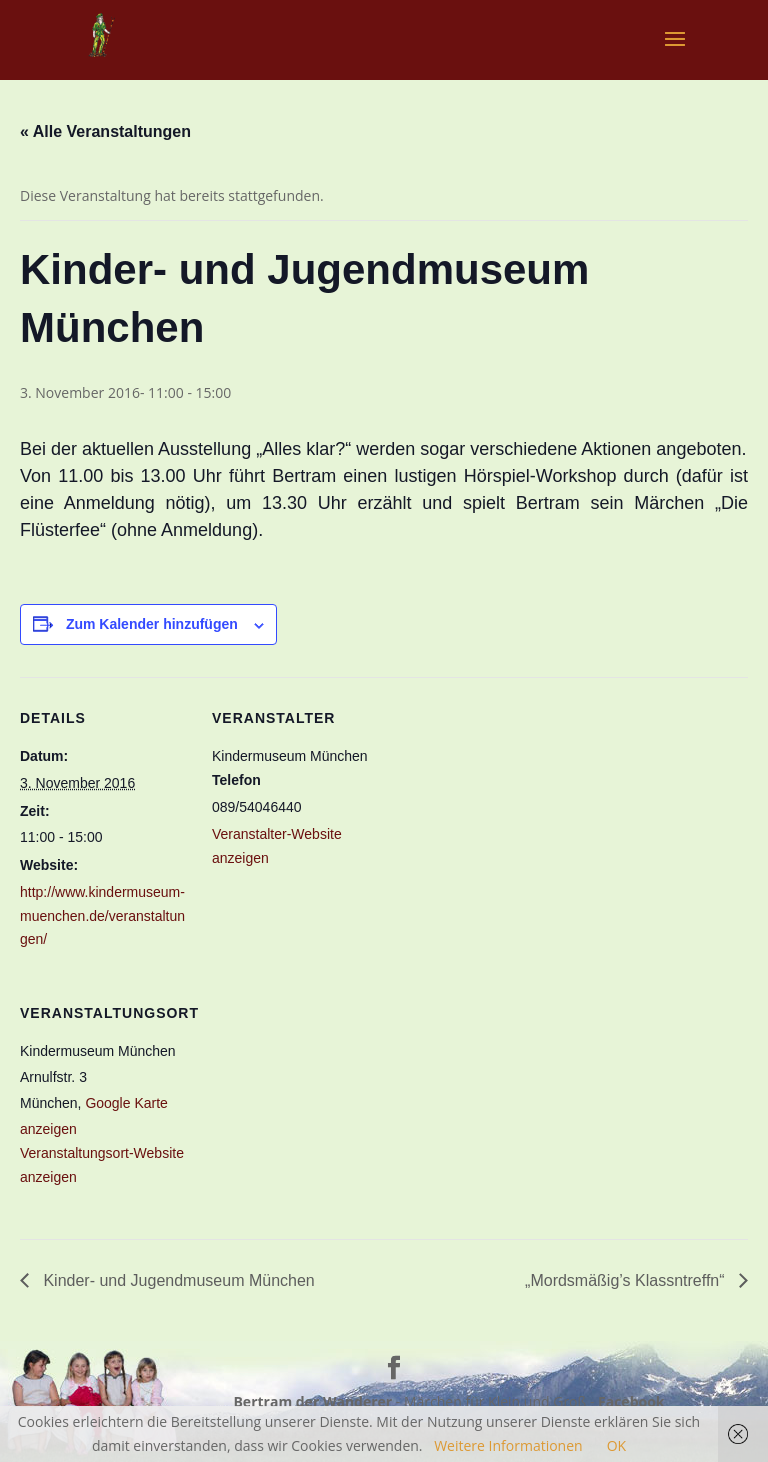 The image size is (768, 1462). Describe the element at coordinates (631, 1401) in the screenshot. I see `Facebook` at that location.